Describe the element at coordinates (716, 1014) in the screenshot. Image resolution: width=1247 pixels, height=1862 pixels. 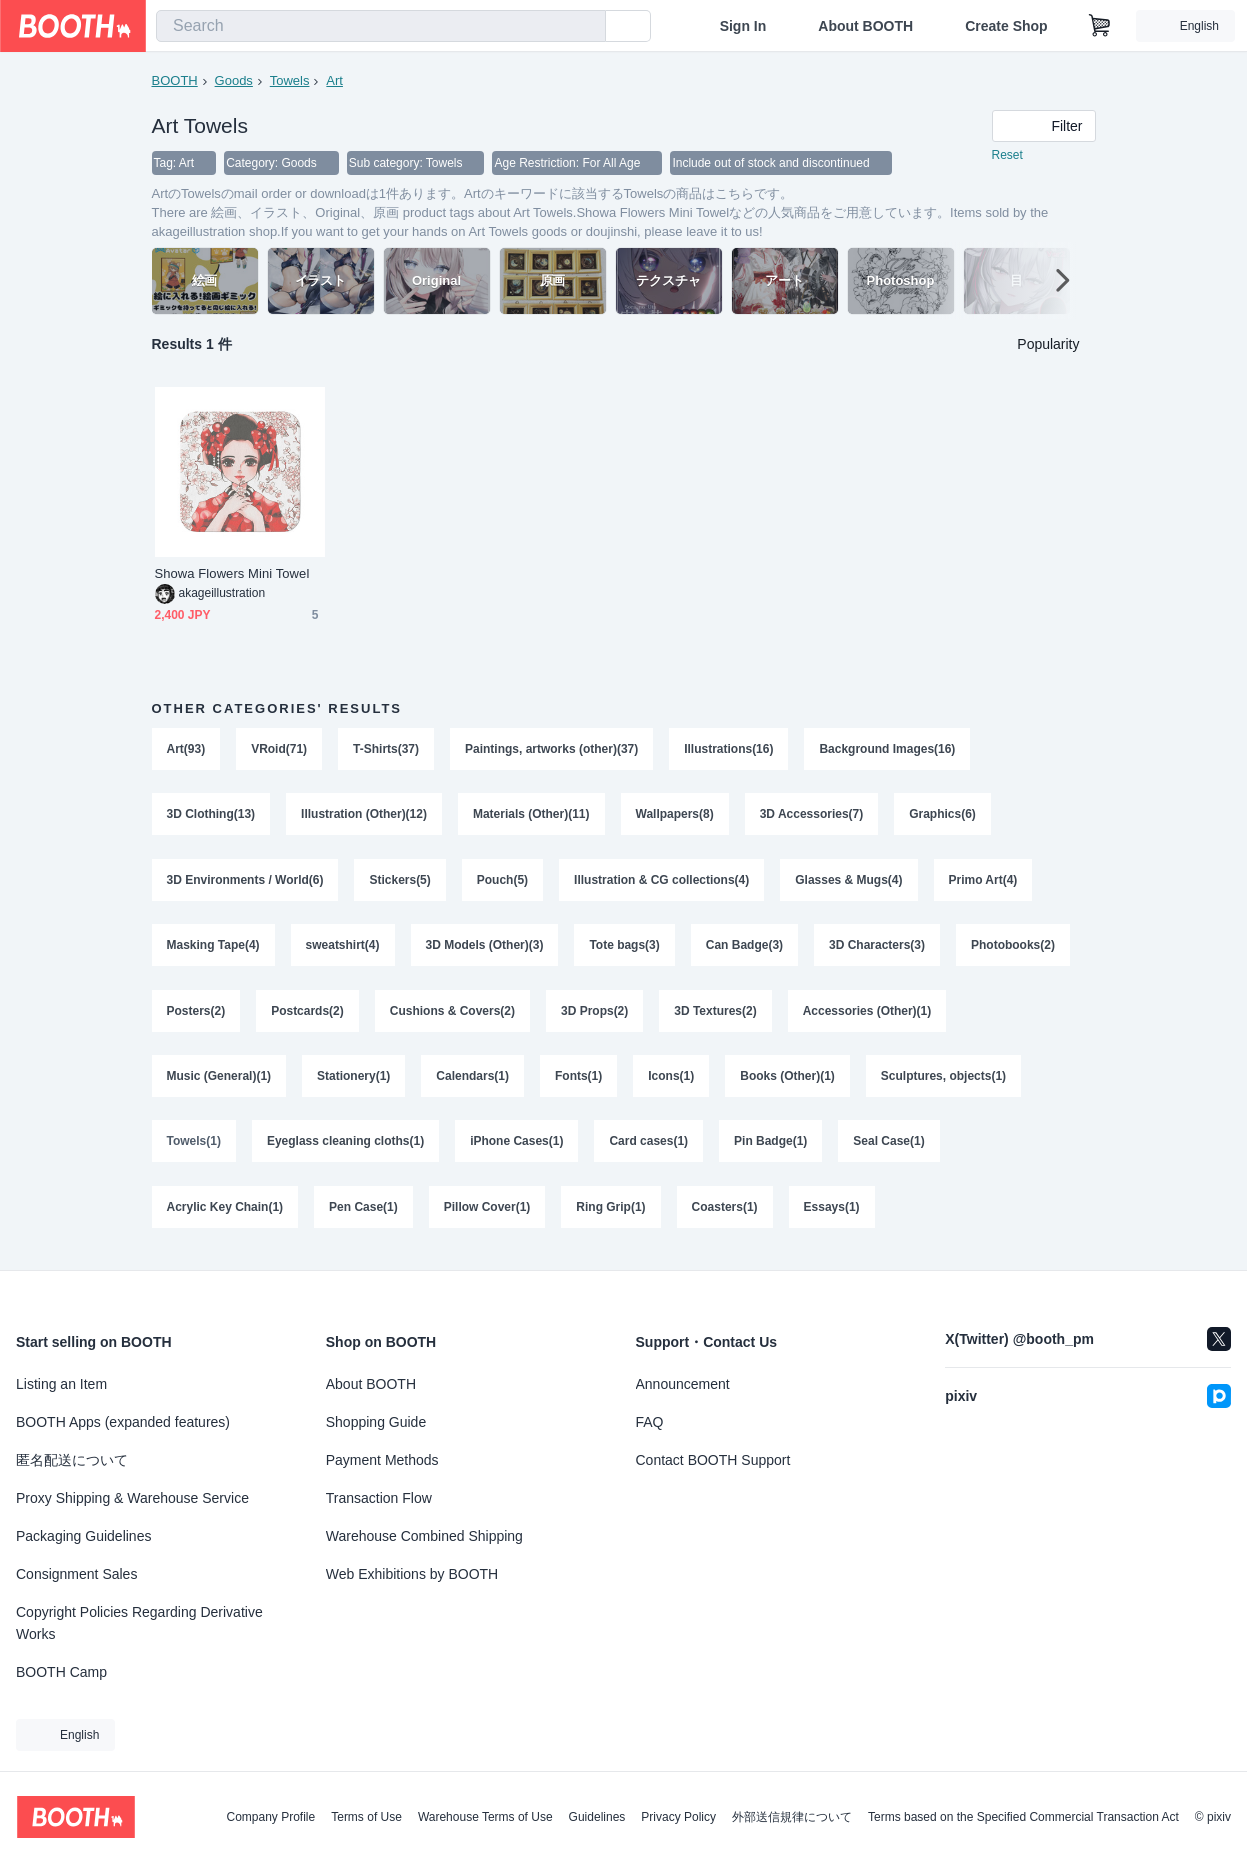
I see `3D Textures(2)` at that location.